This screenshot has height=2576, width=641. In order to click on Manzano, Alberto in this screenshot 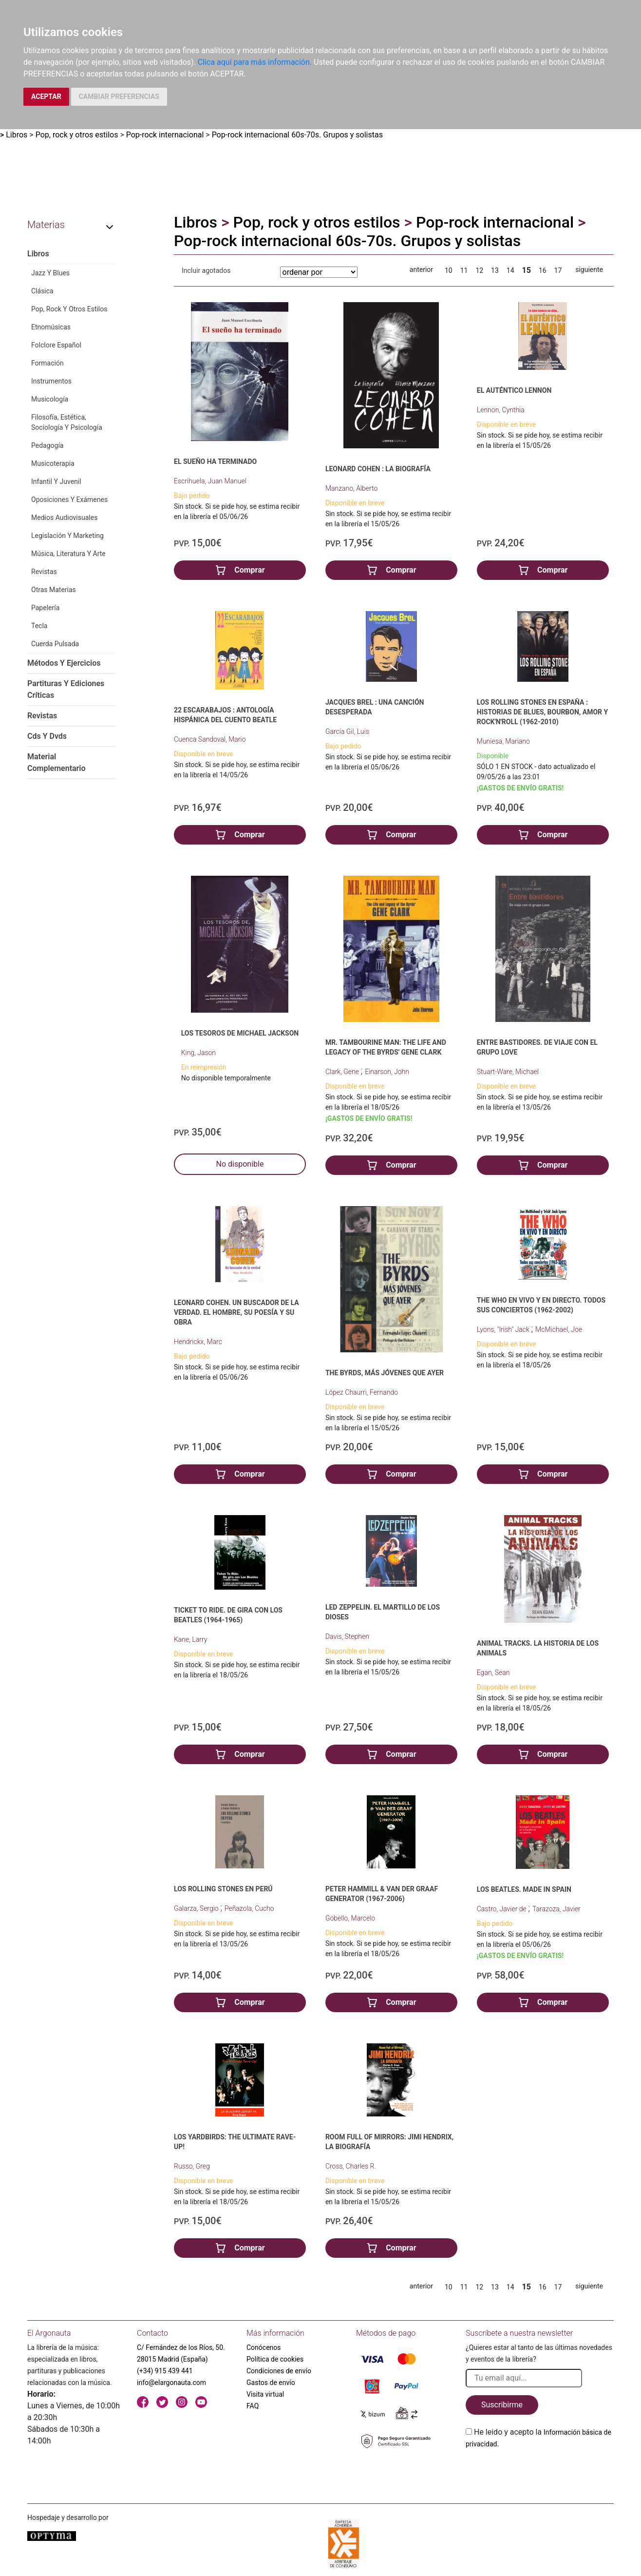, I will do `click(351, 488)`.